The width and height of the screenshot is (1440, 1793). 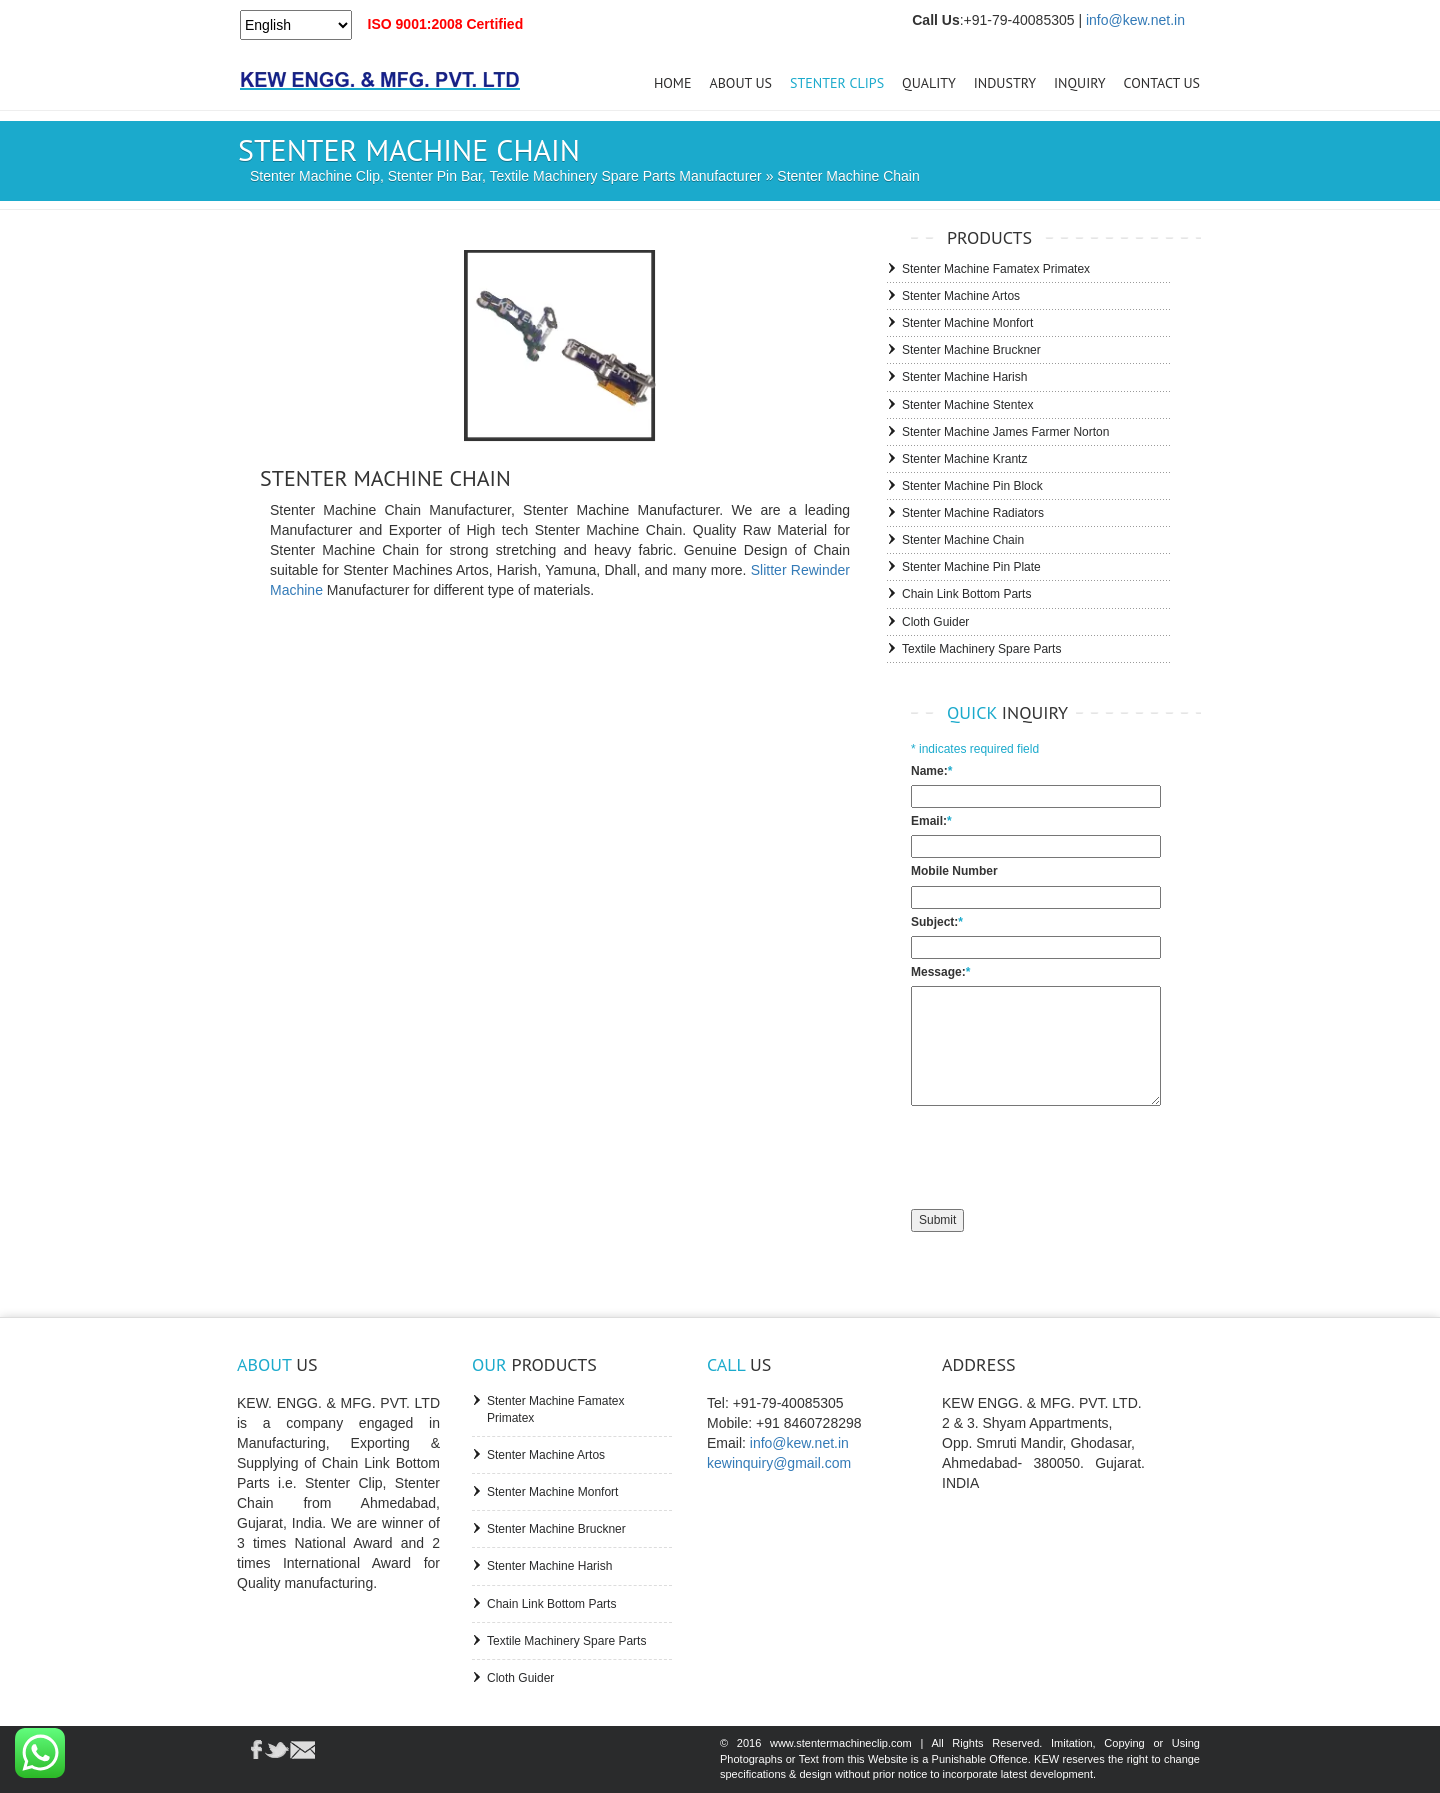 What do you see at coordinates (931, 821) in the screenshot?
I see `Email:` at bounding box center [931, 821].